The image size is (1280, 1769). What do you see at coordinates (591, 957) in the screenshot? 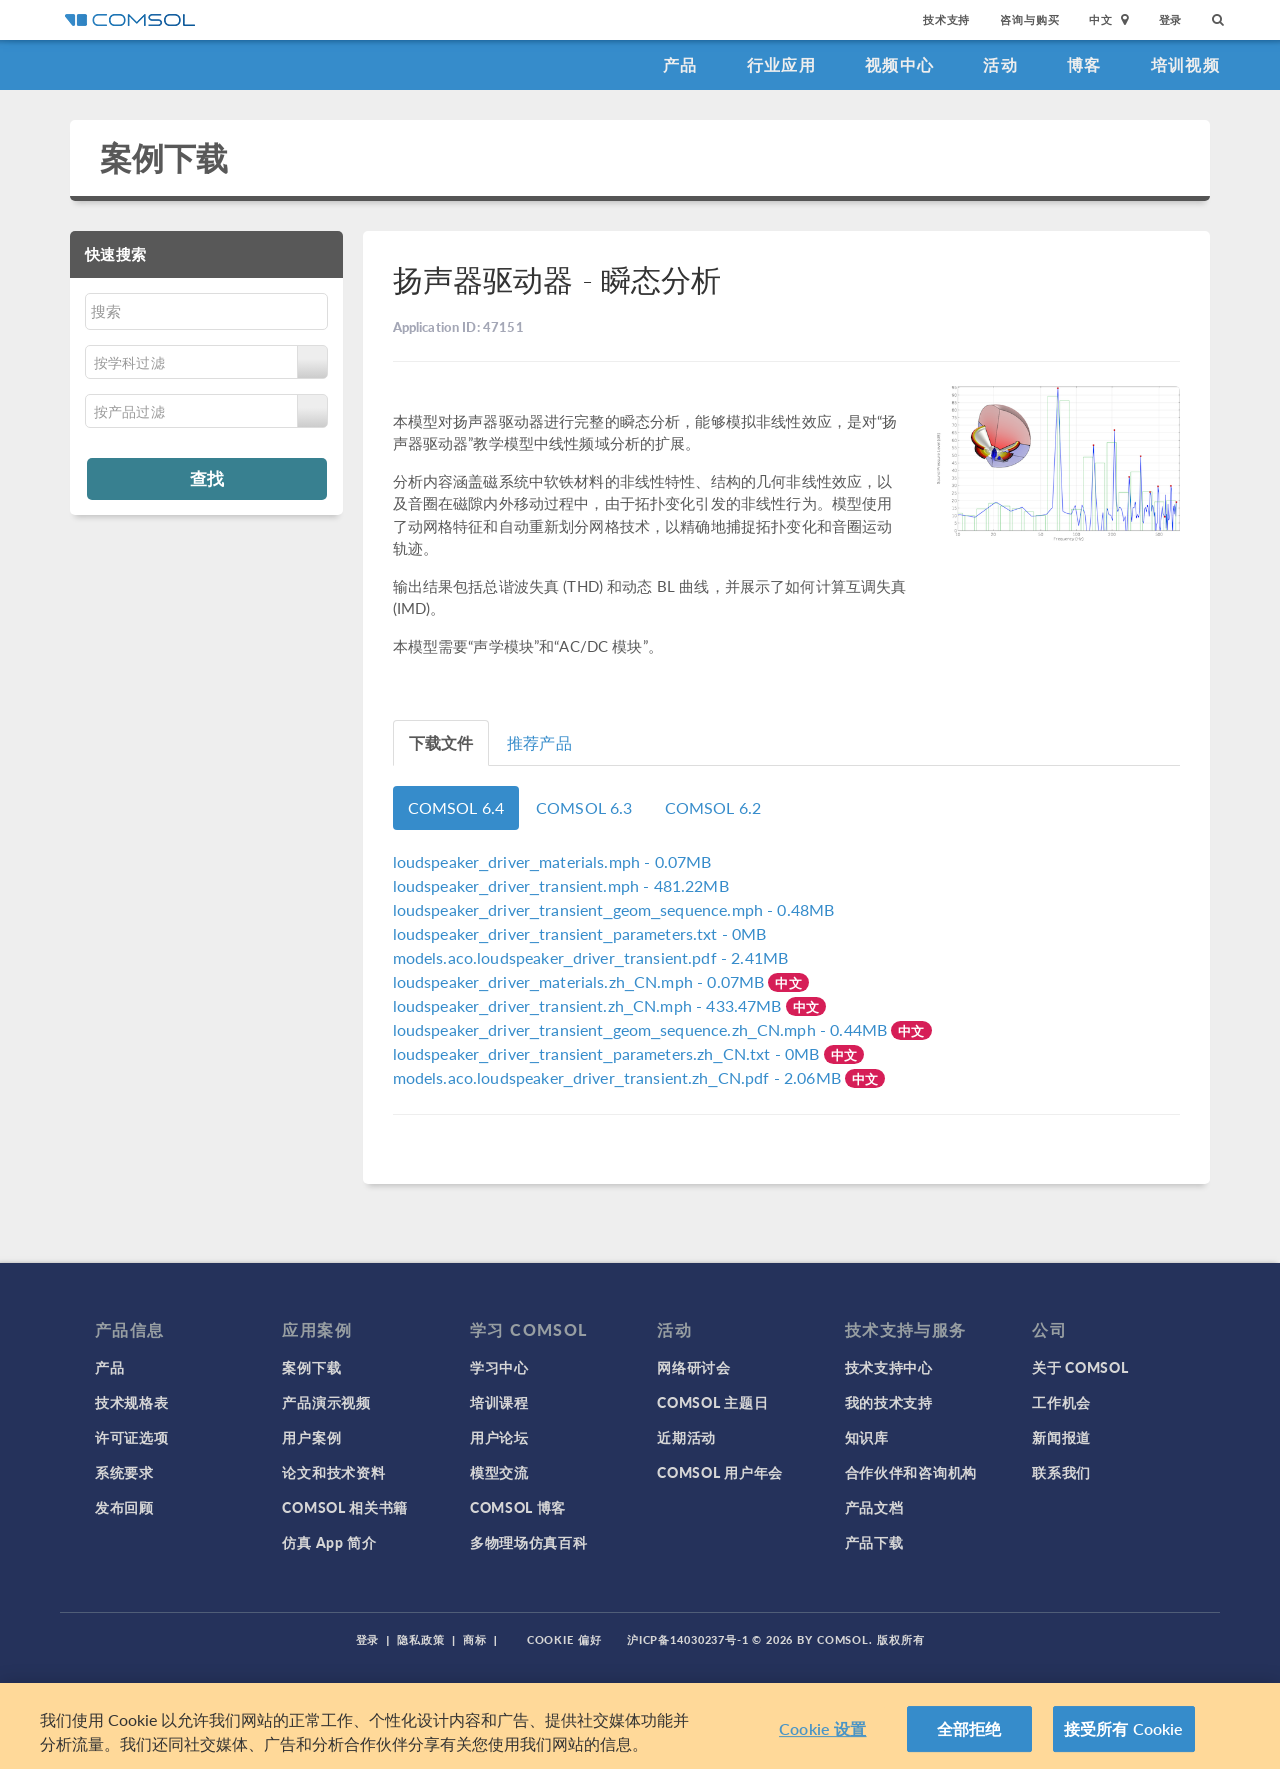
I see `- 2.41MB` at bounding box center [591, 957].